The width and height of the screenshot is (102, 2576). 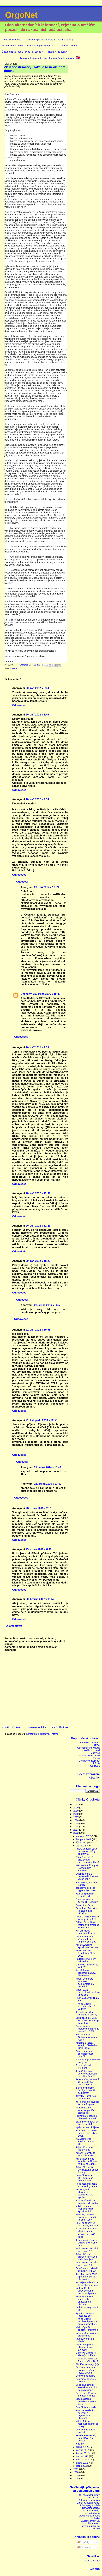 I want to click on Matthew: Poselství na září 2012, so click(x=87, y=1966).